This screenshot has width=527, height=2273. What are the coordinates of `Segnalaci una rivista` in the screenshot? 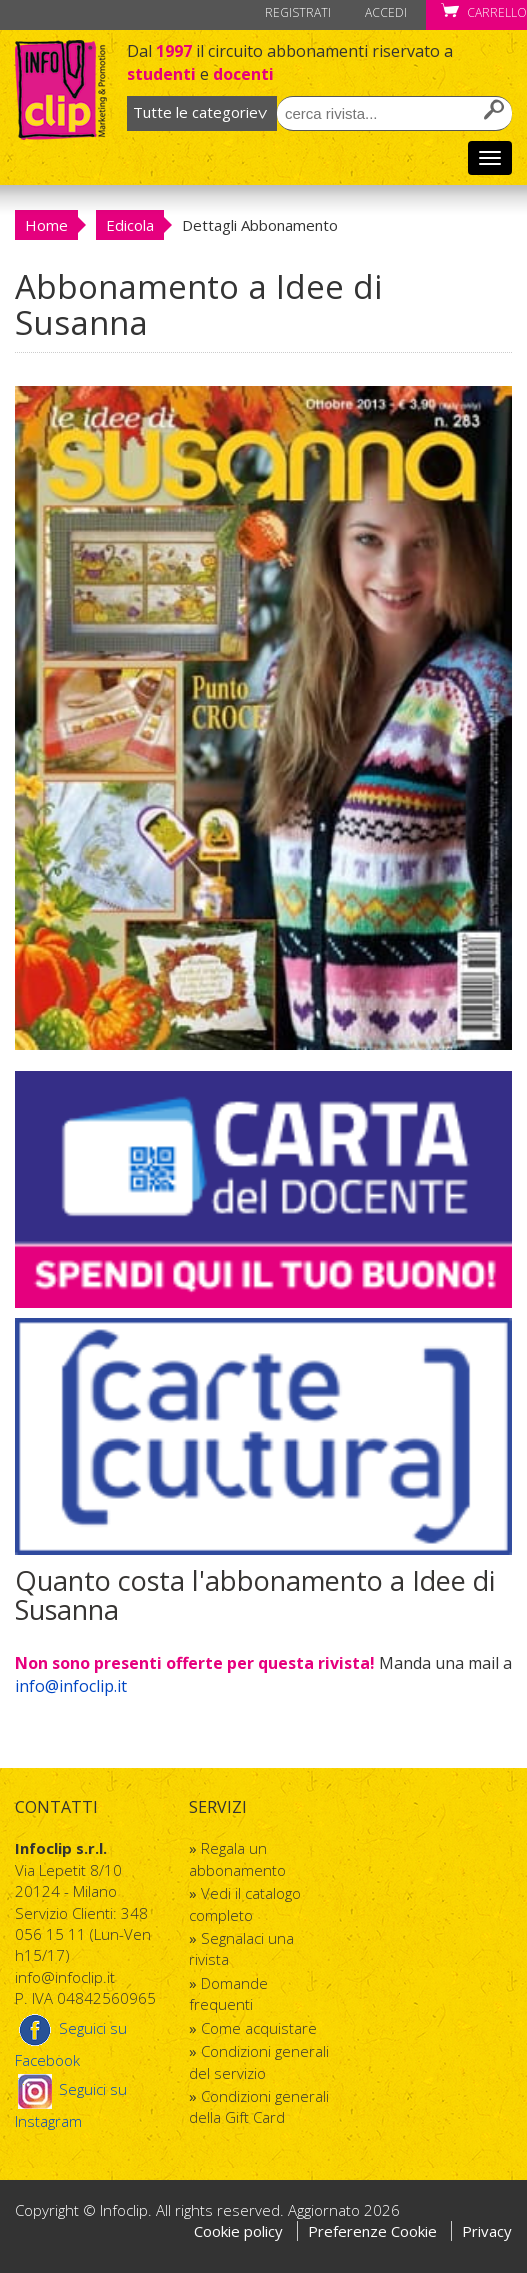 It's located at (241, 1948).